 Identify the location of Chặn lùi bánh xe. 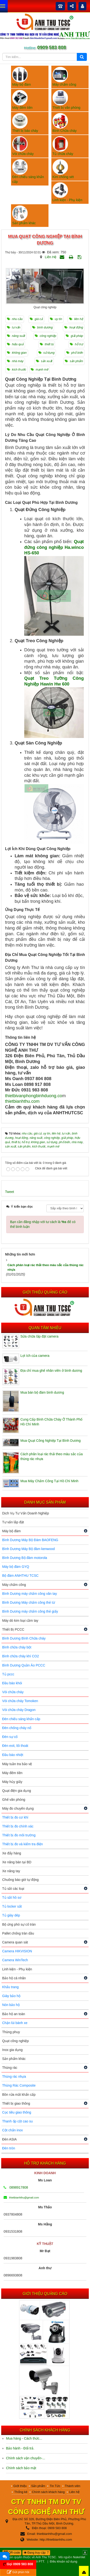
(14, 2023).